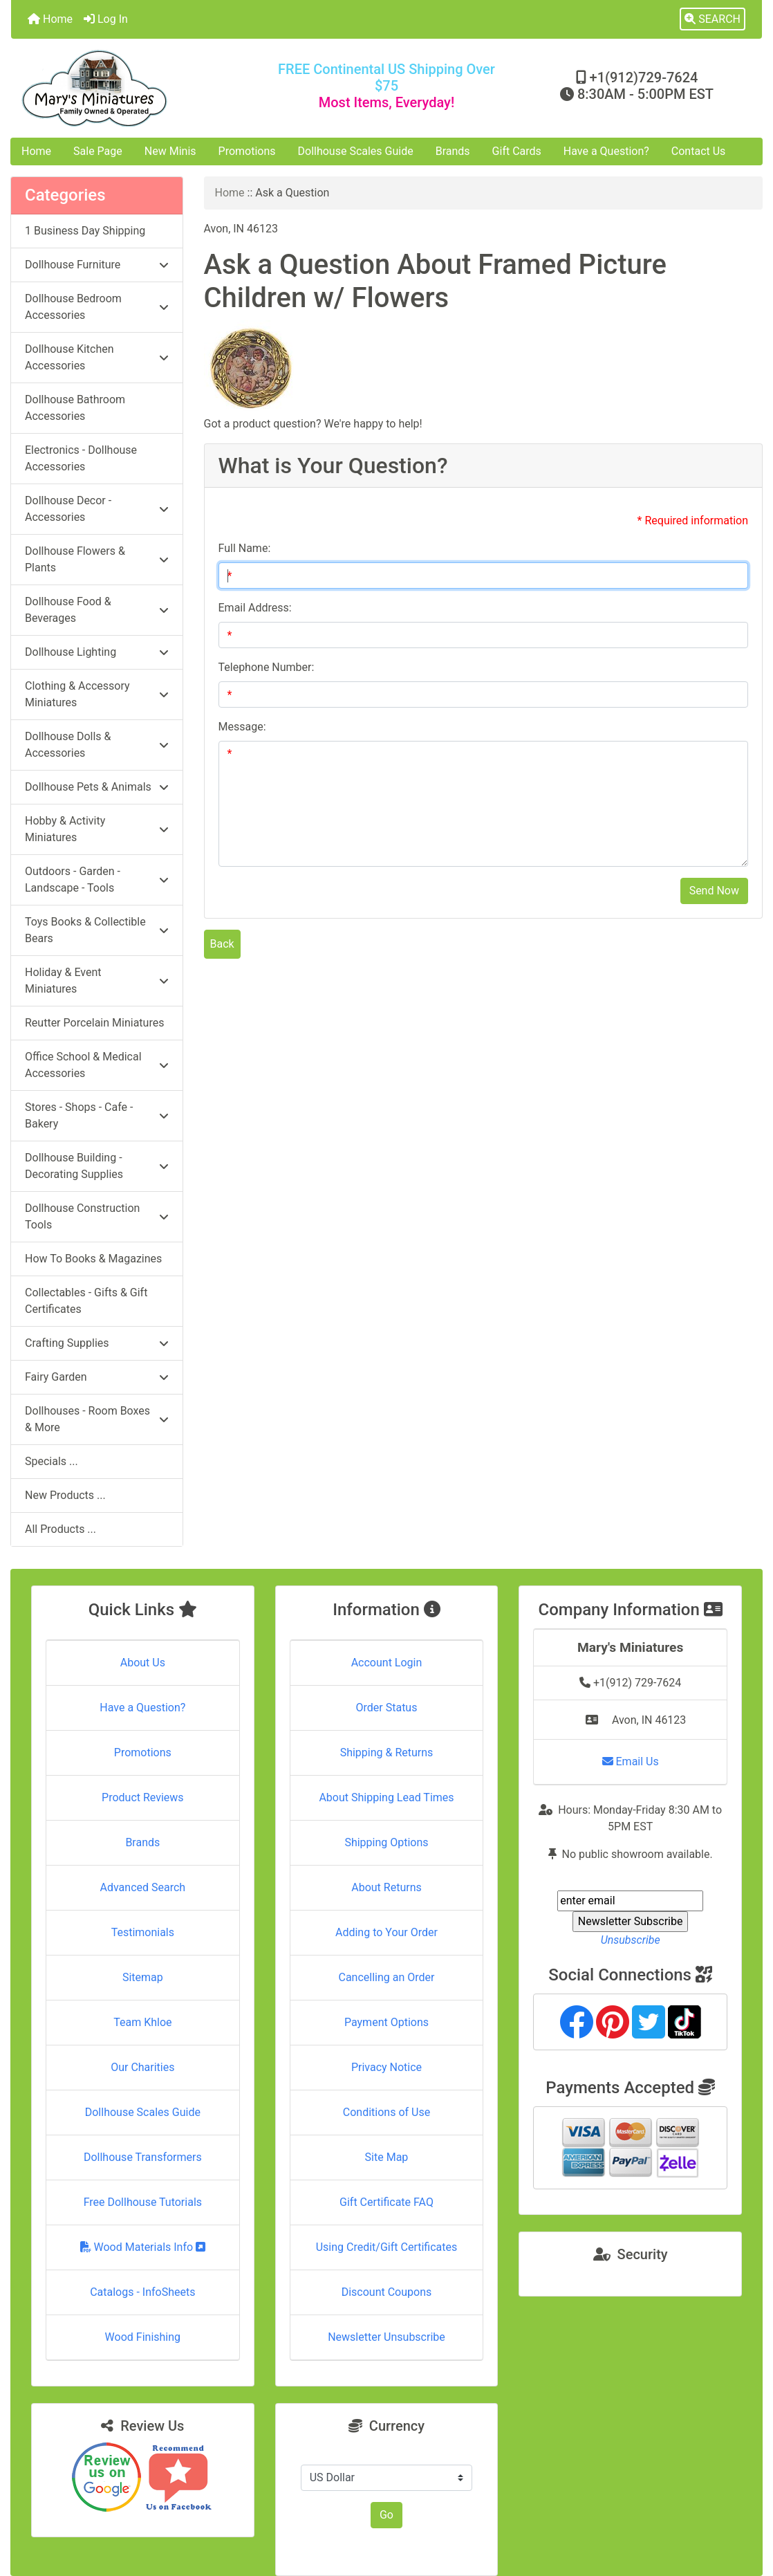 The height and width of the screenshot is (2576, 773). I want to click on Collectables - Gifts & Gift Certificates, so click(86, 1301).